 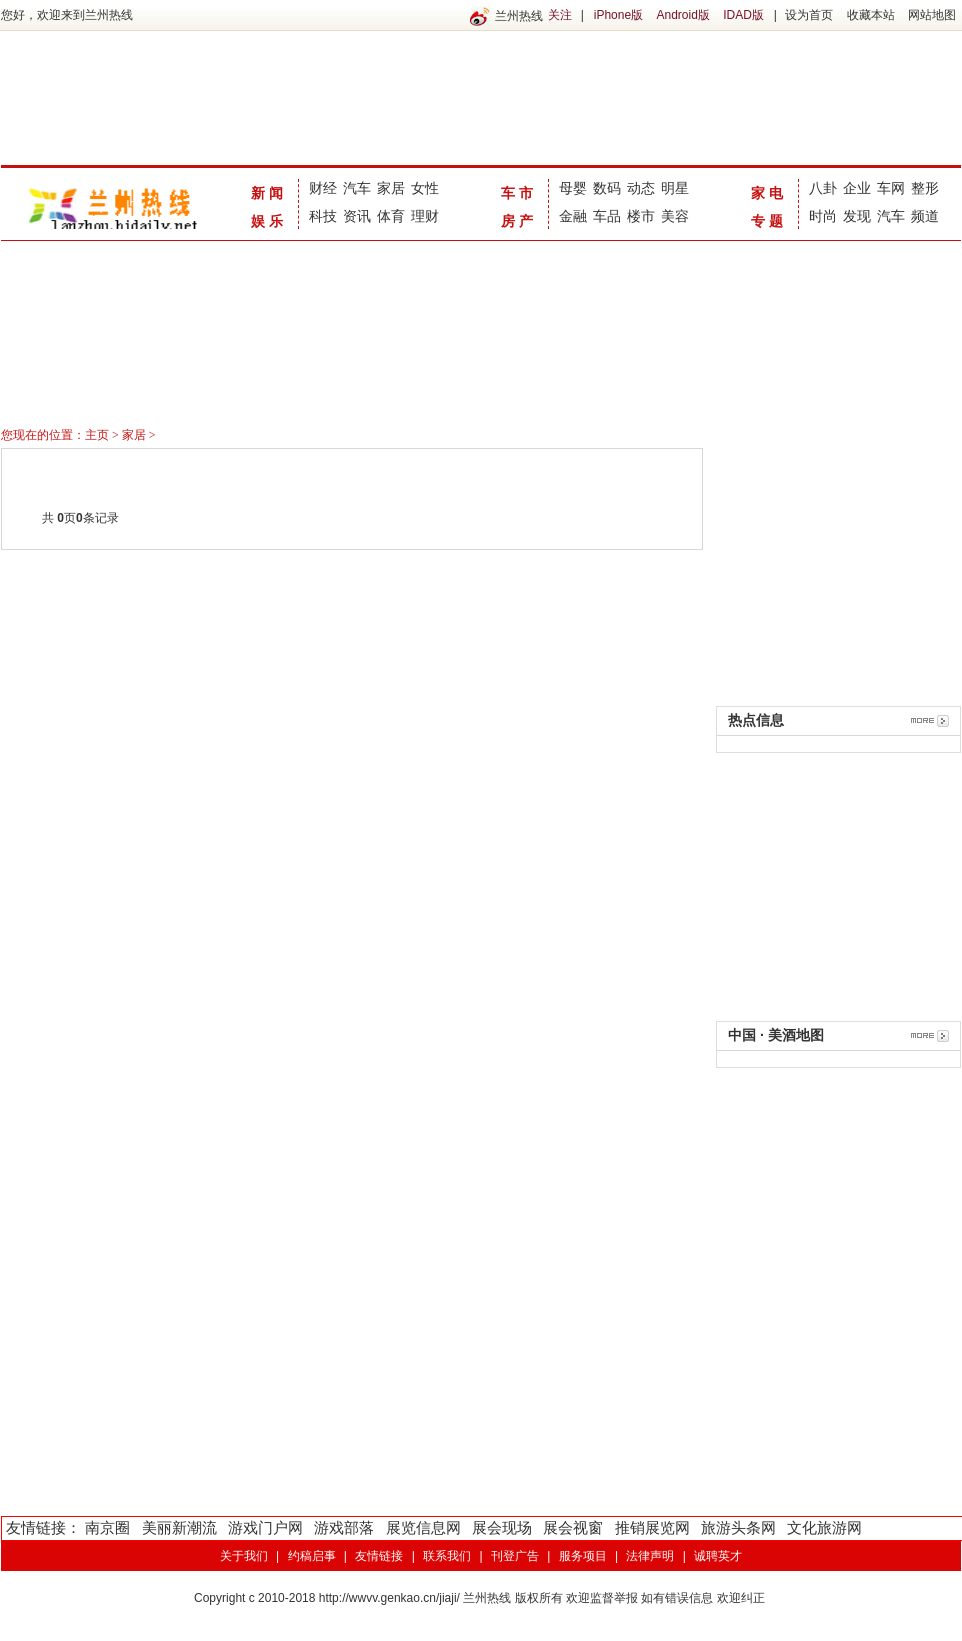 I want to click on 理财, so click(x=425, y=216).